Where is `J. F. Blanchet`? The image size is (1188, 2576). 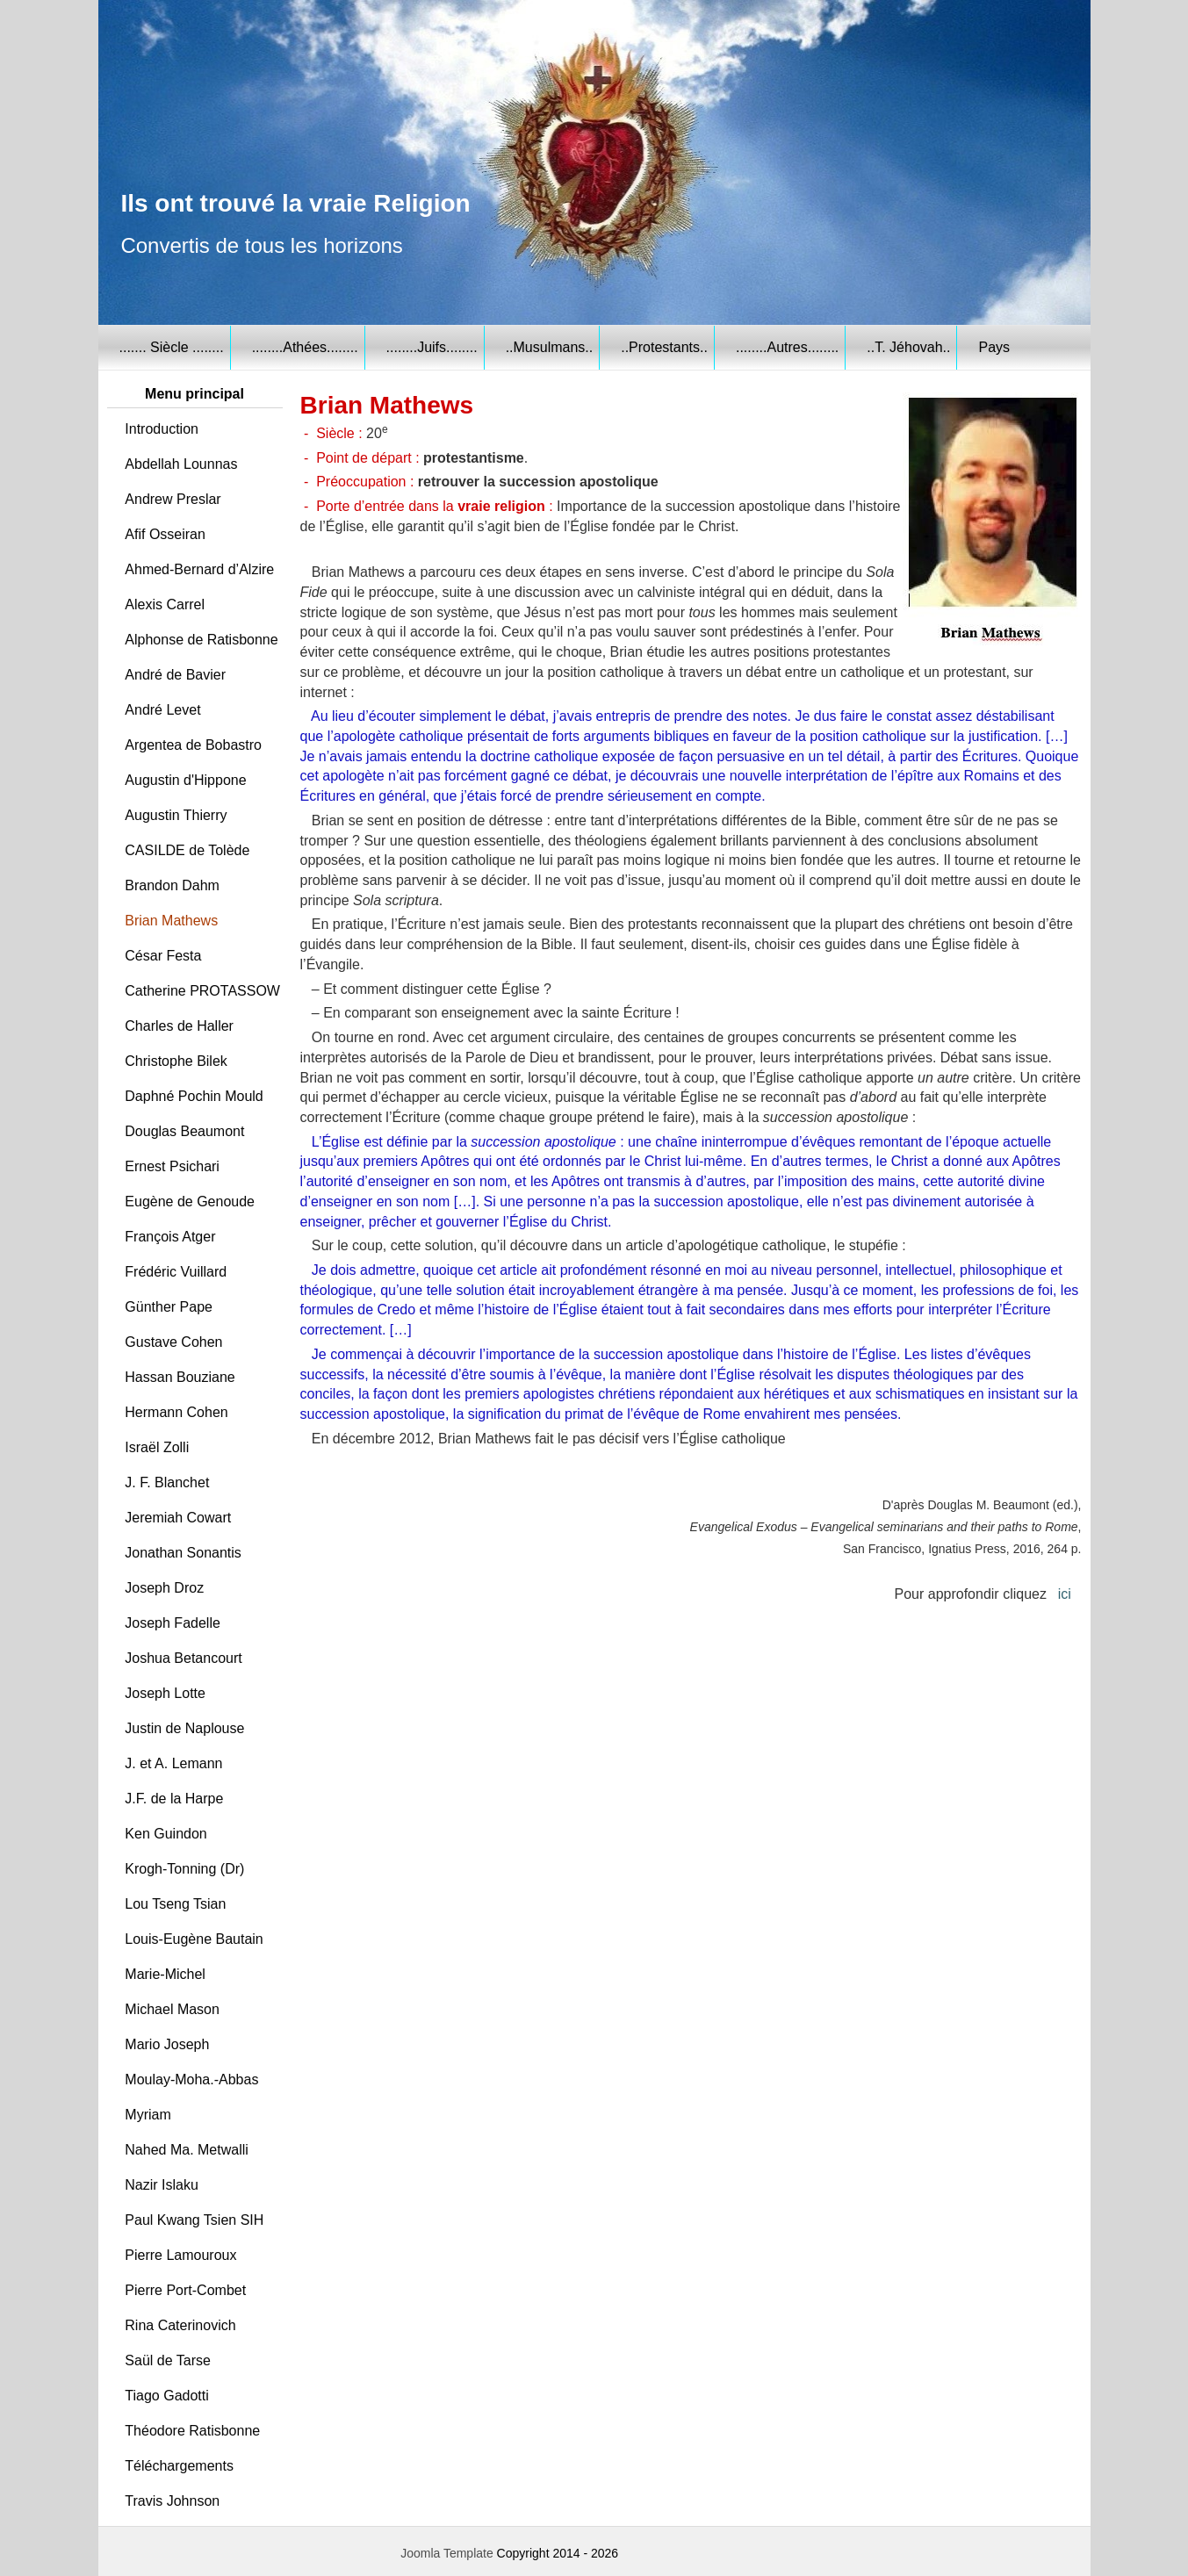 J. F. Blanchet is located at coordinates (167, 1482).